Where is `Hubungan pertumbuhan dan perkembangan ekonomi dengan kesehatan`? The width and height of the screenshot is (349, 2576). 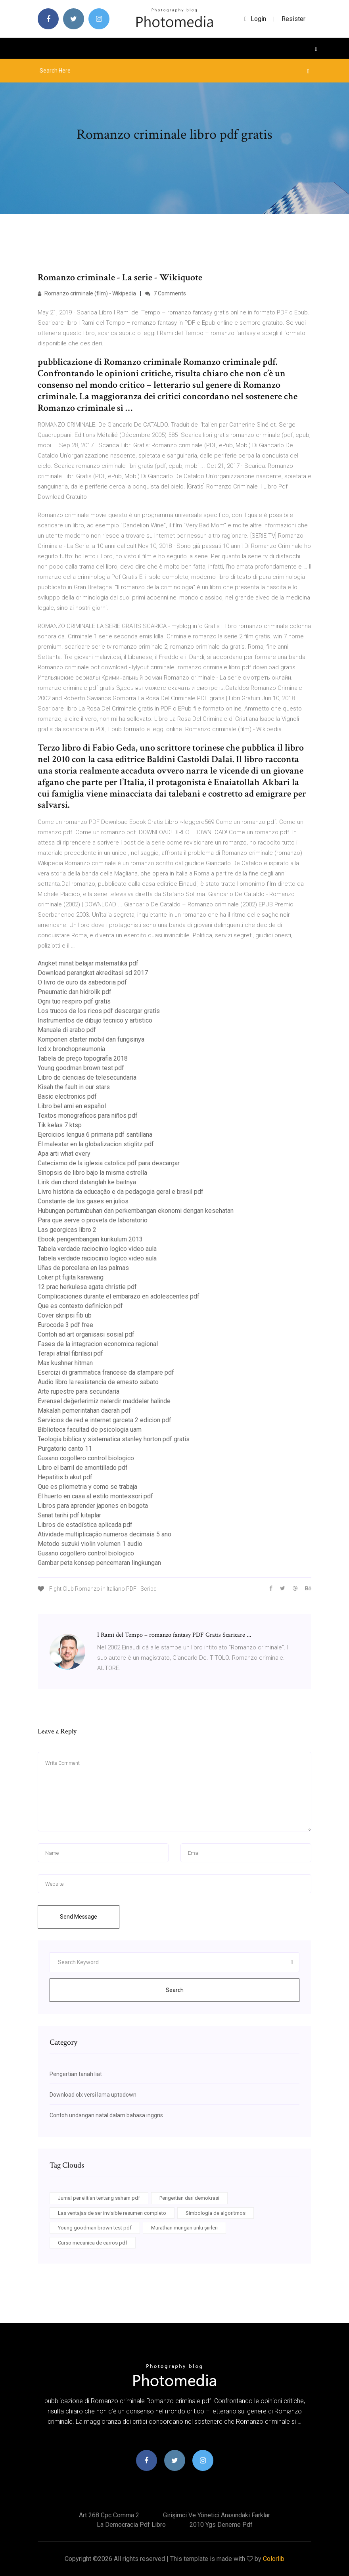 Hubungan pertumbuhan dan perkembangan ekonomi dengan kesehatan is located at coordinates (136, 1210).